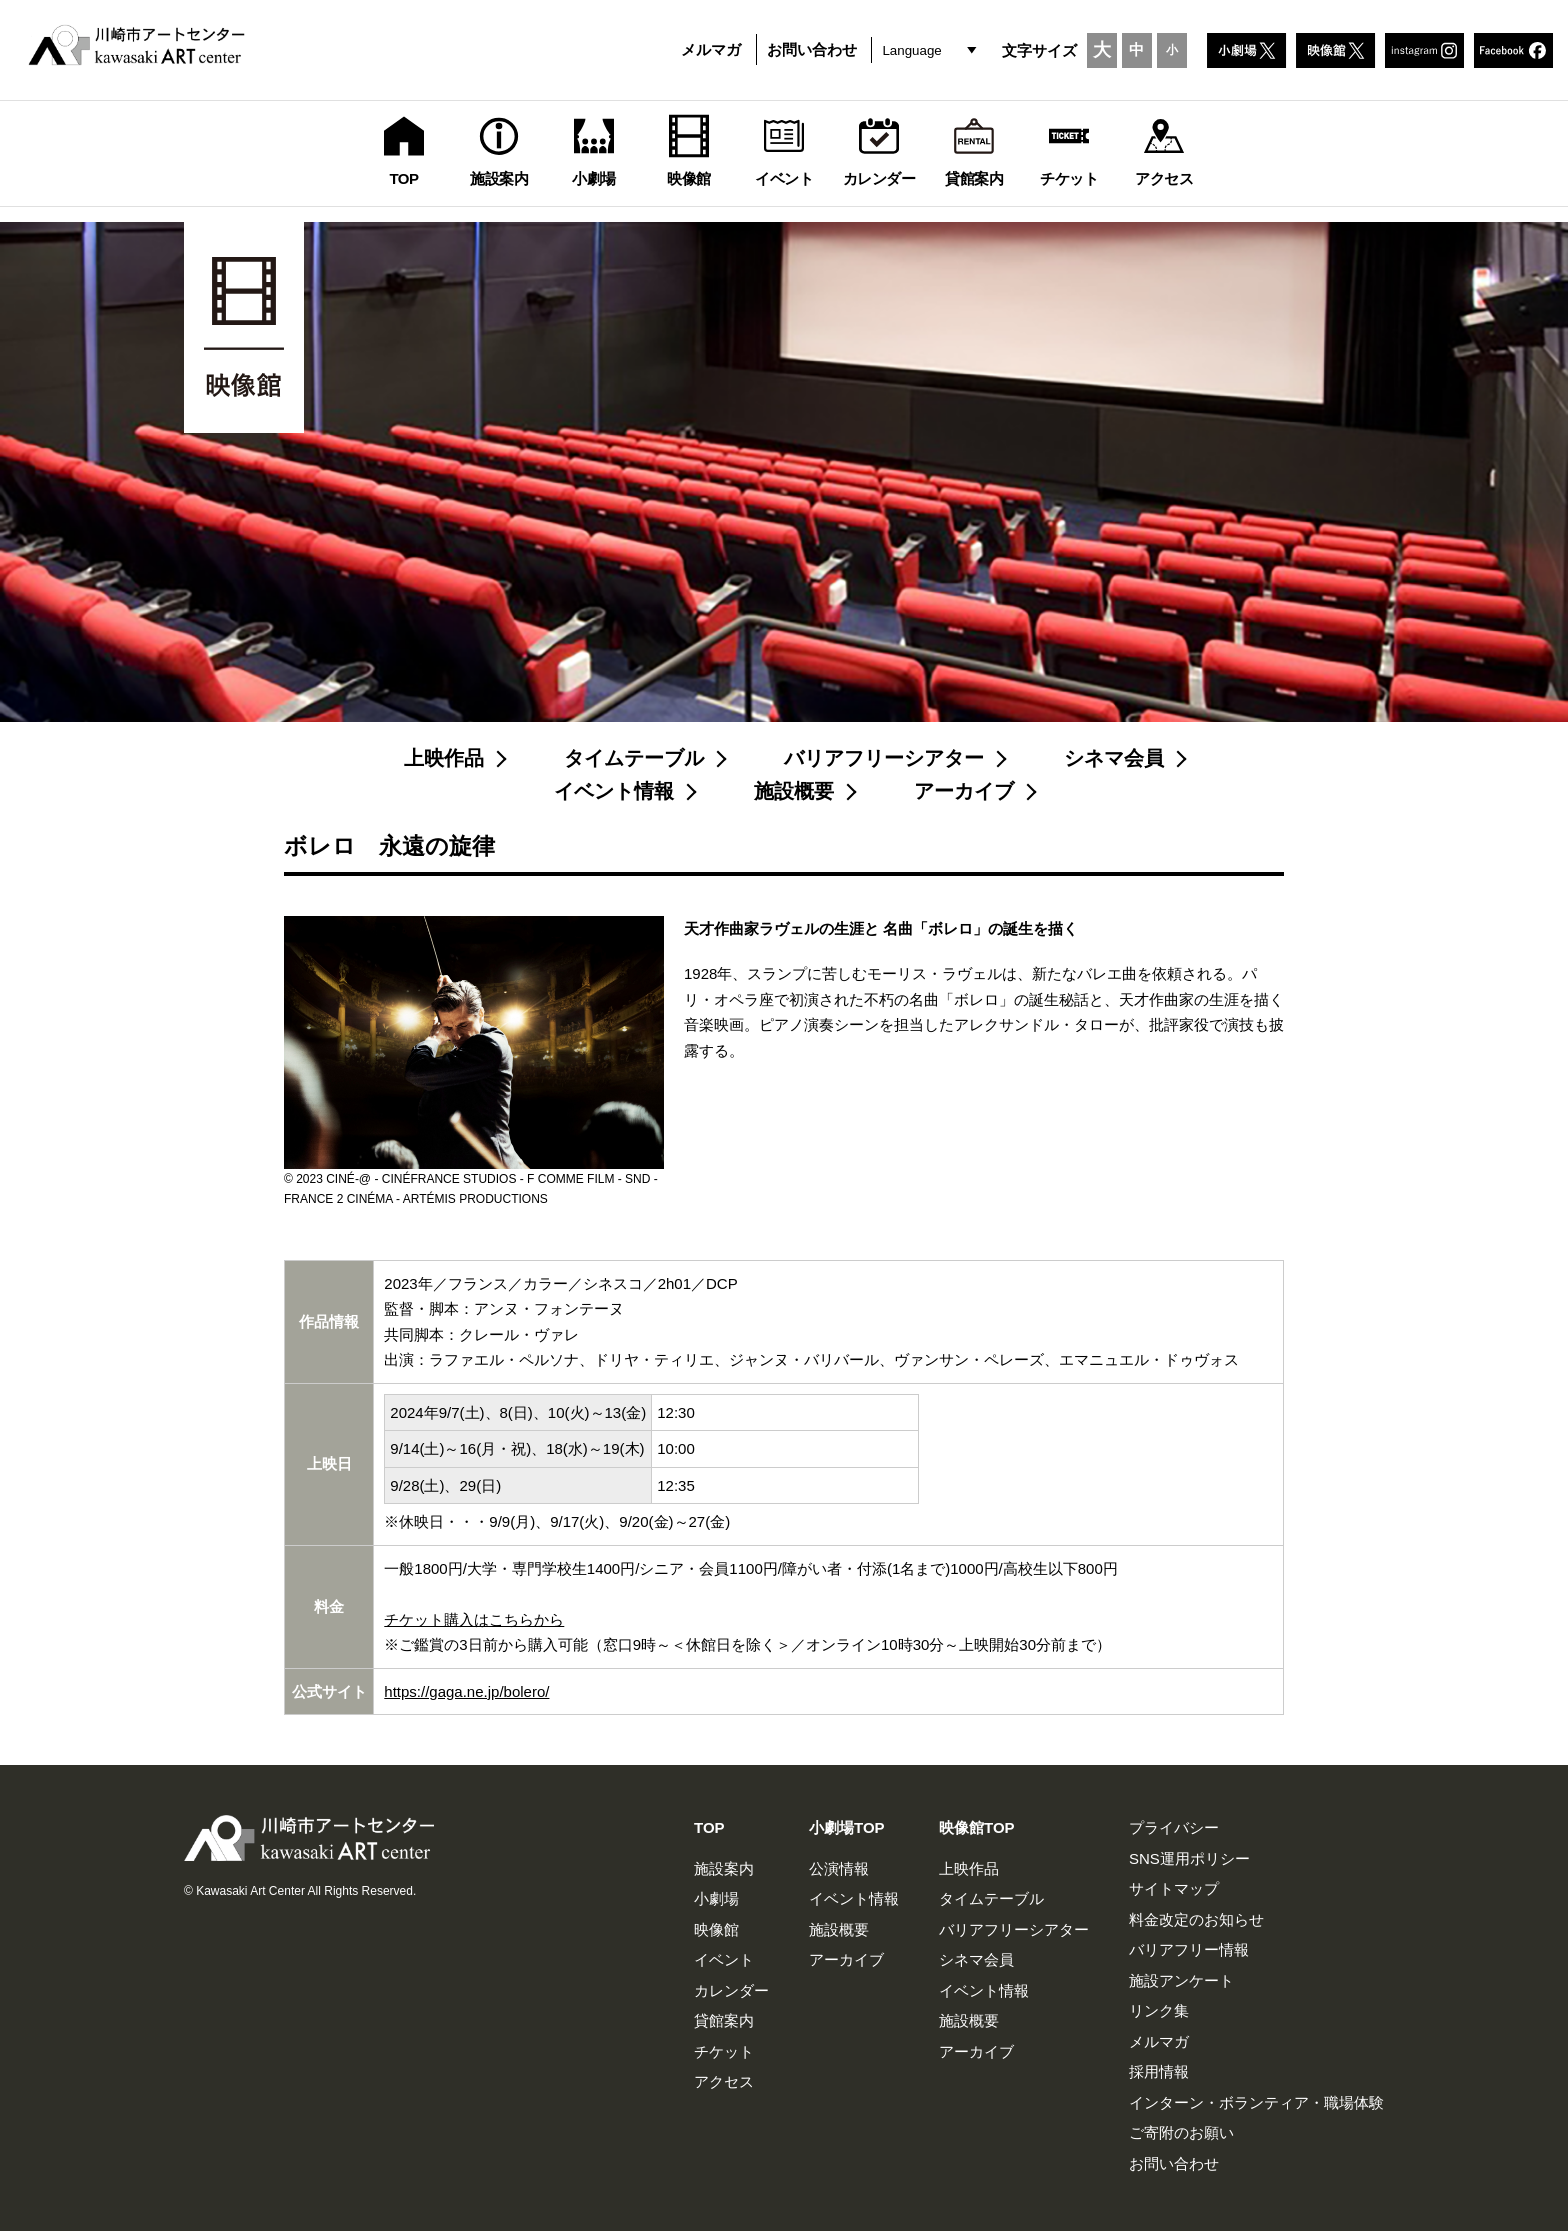 Image resolution: width=1568 pixels, height=2231 pixels. I want to click on 貸館案内, so click(724, 2020).